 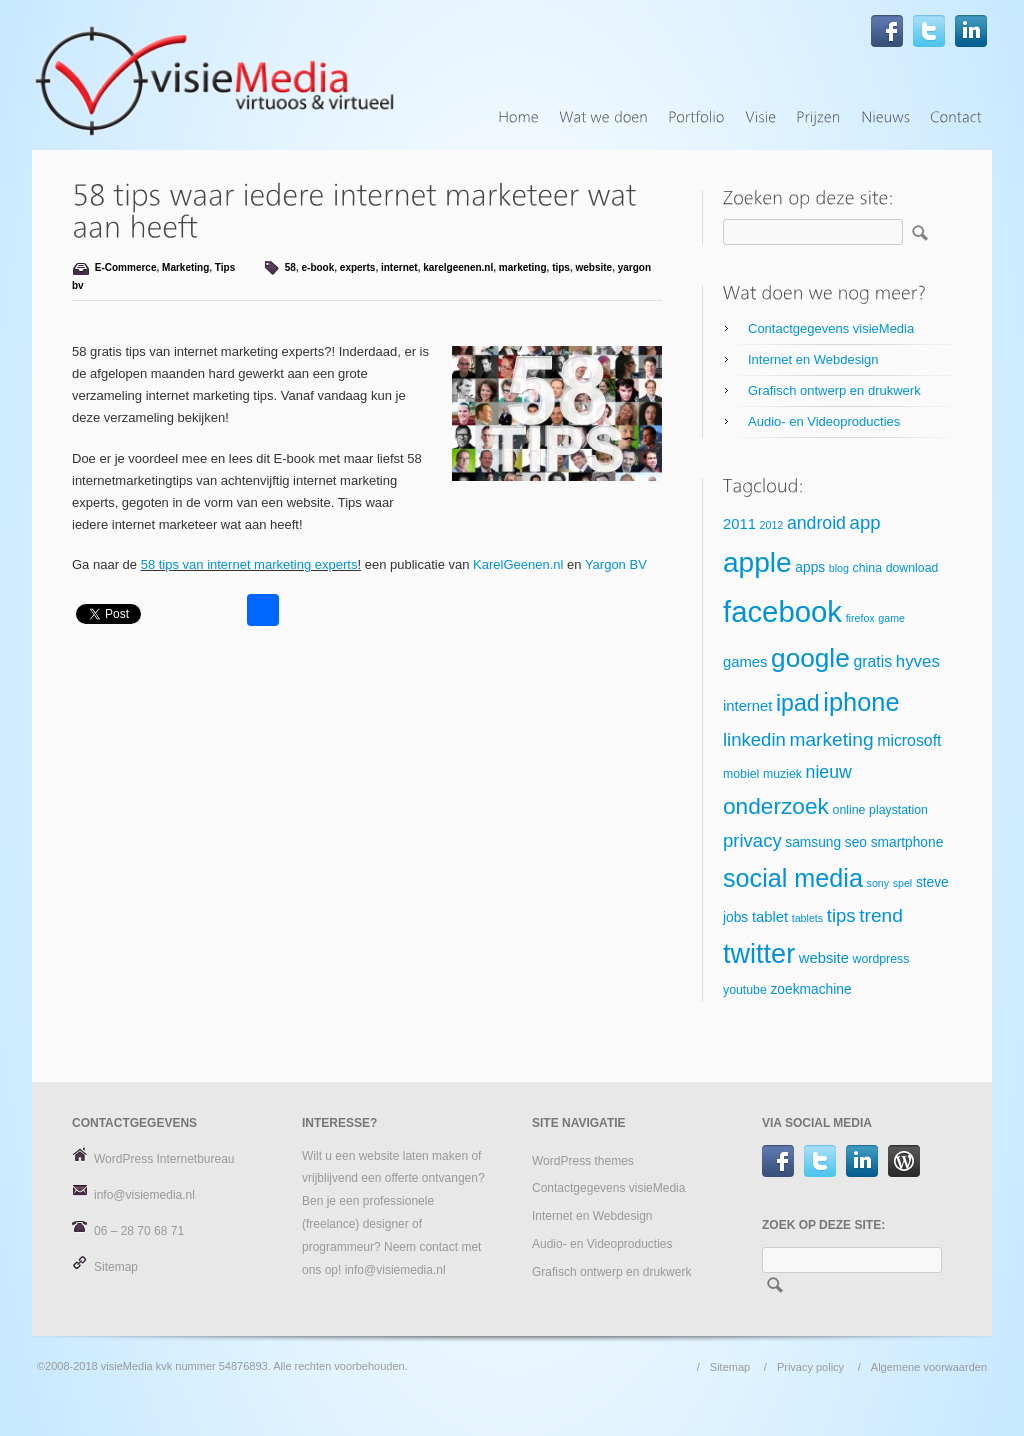 What do you see at coordinates (824, 958) in the screenshot?
I see `website [website (7 items)]` at bounding box center [824, 958].